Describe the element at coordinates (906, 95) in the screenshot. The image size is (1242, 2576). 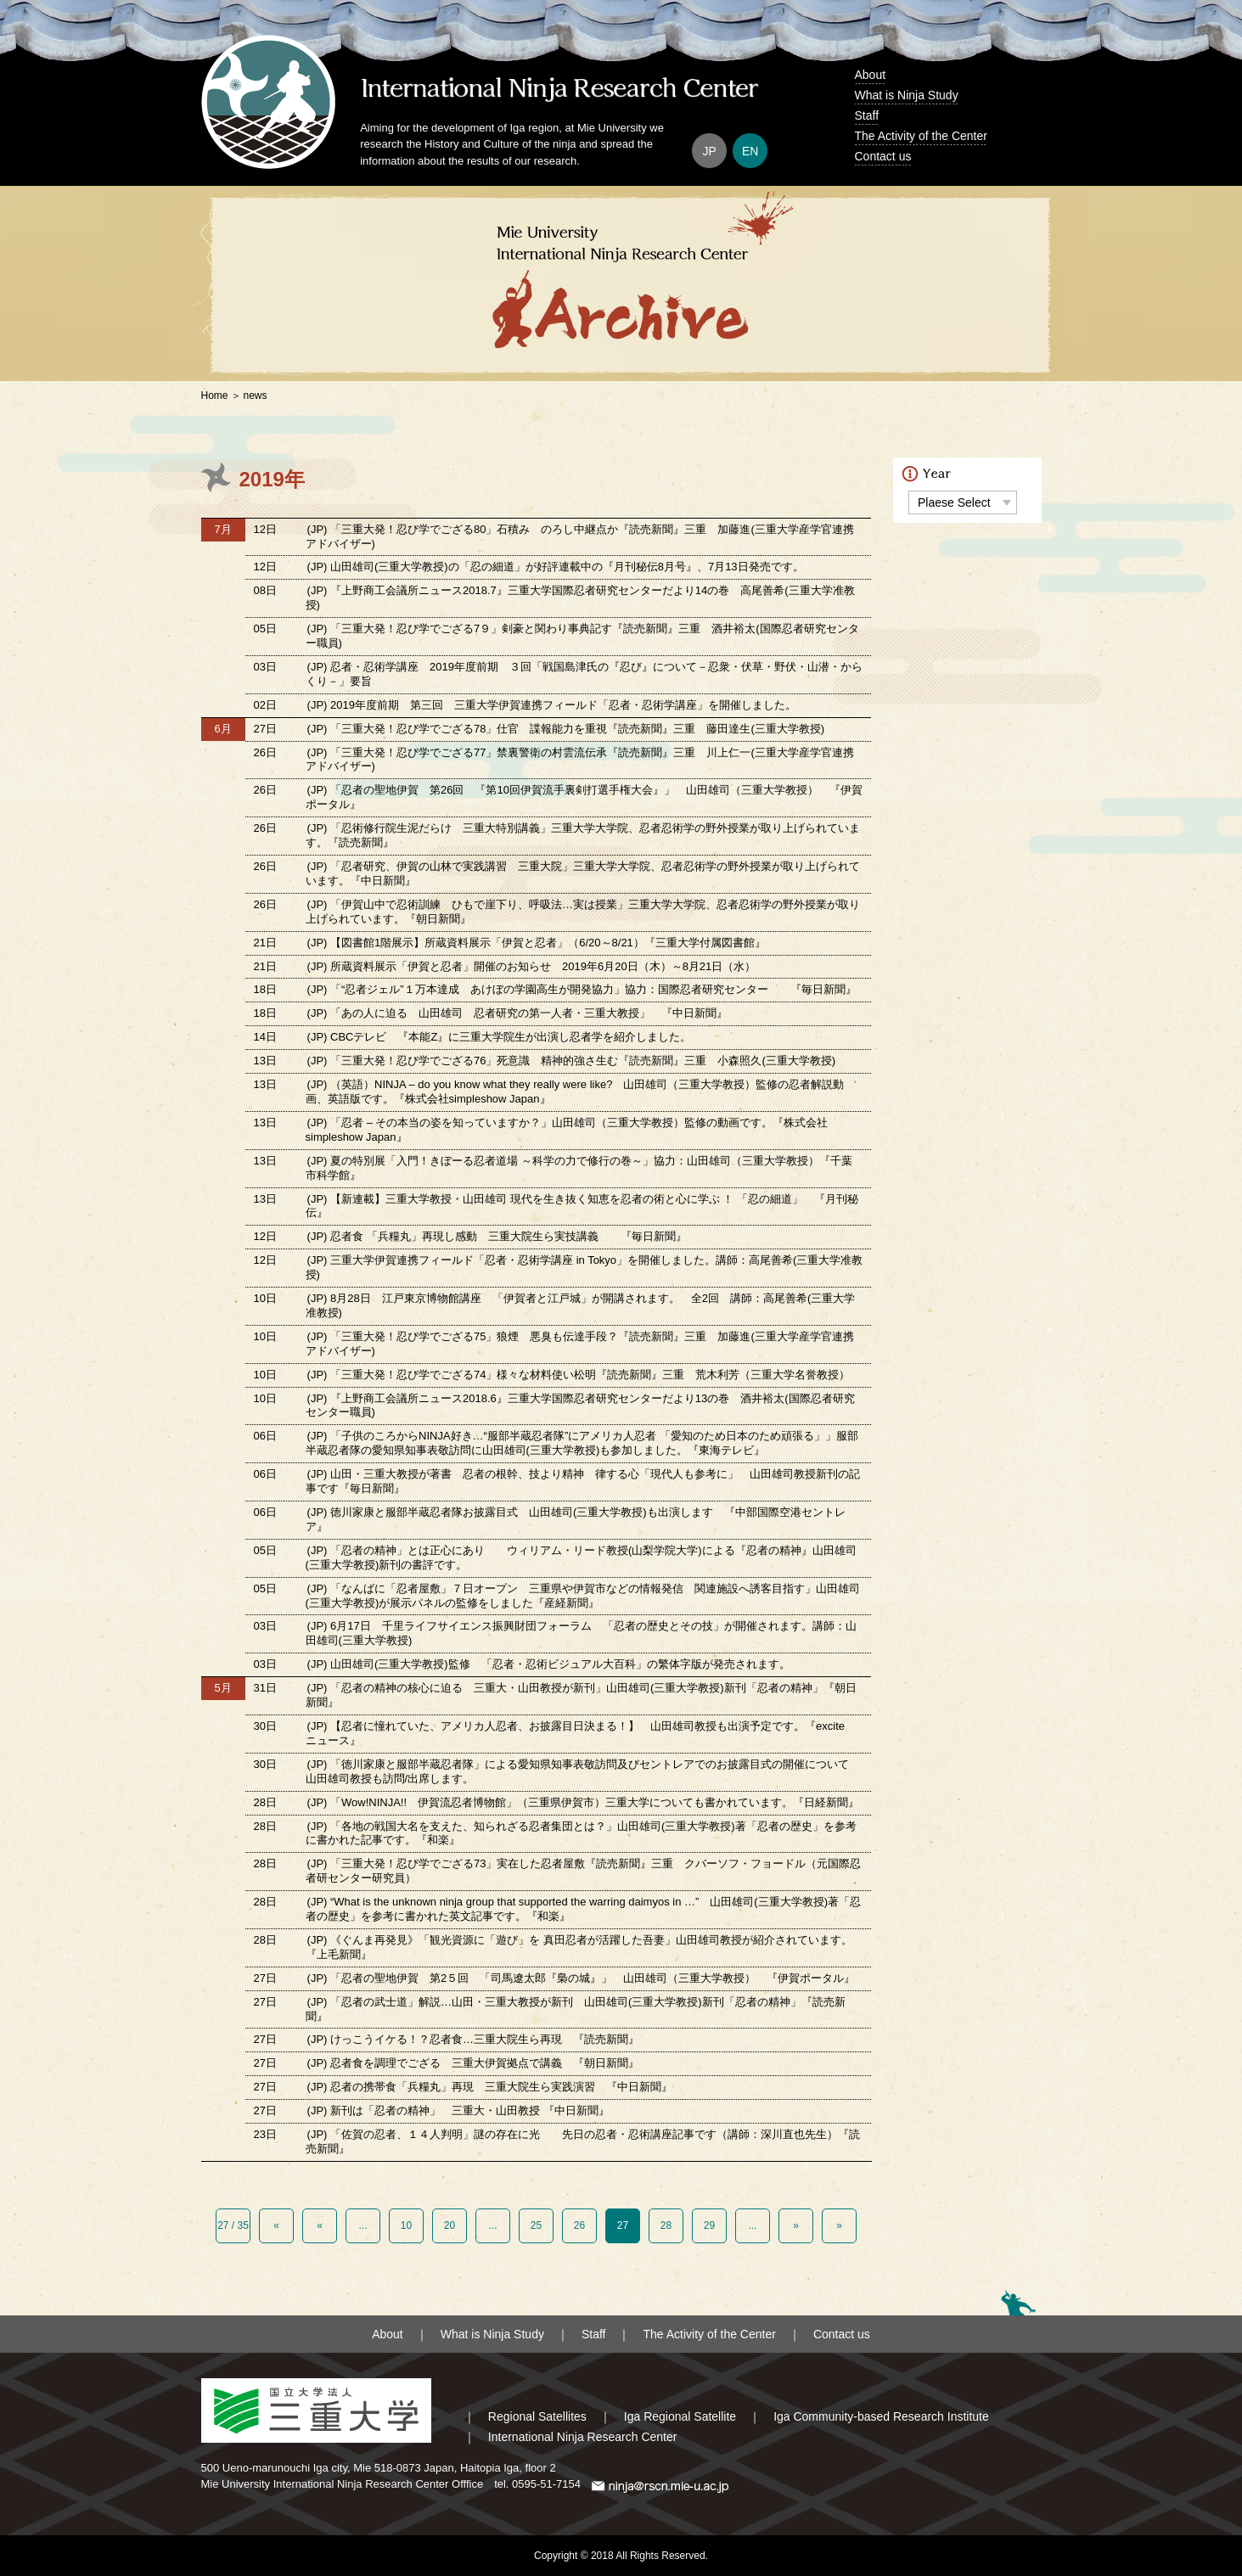
I see `What is Ninja Study` at that location.